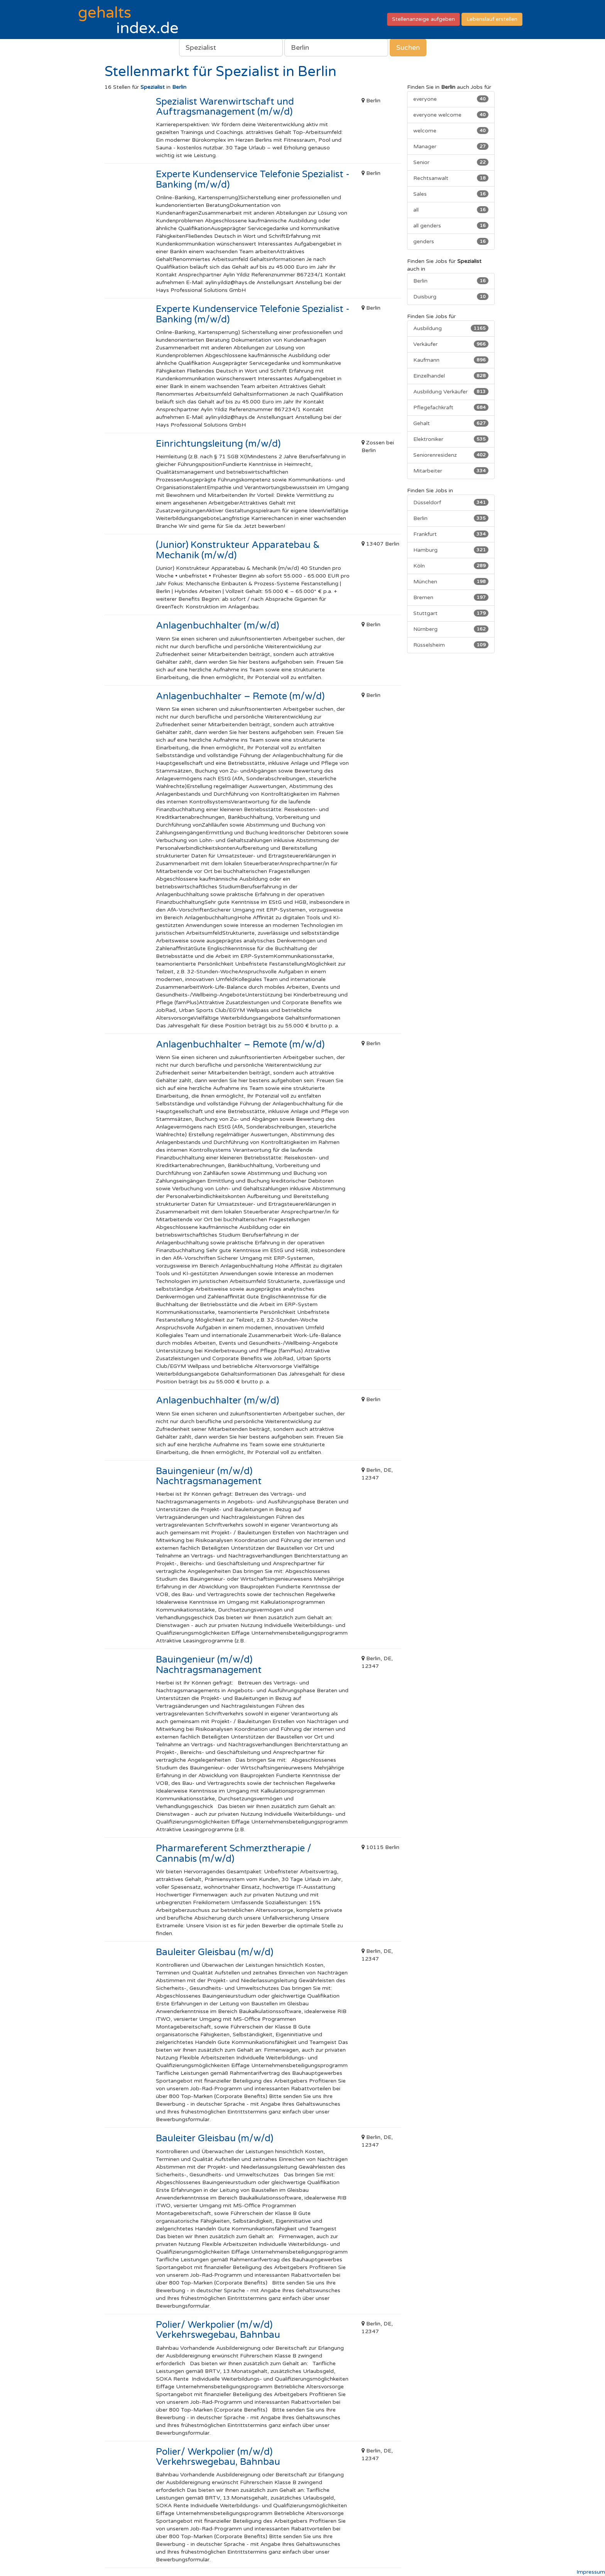  Describe the element at coordinates (450, 423) in the screenshot. I see `Gehalt` at that location.